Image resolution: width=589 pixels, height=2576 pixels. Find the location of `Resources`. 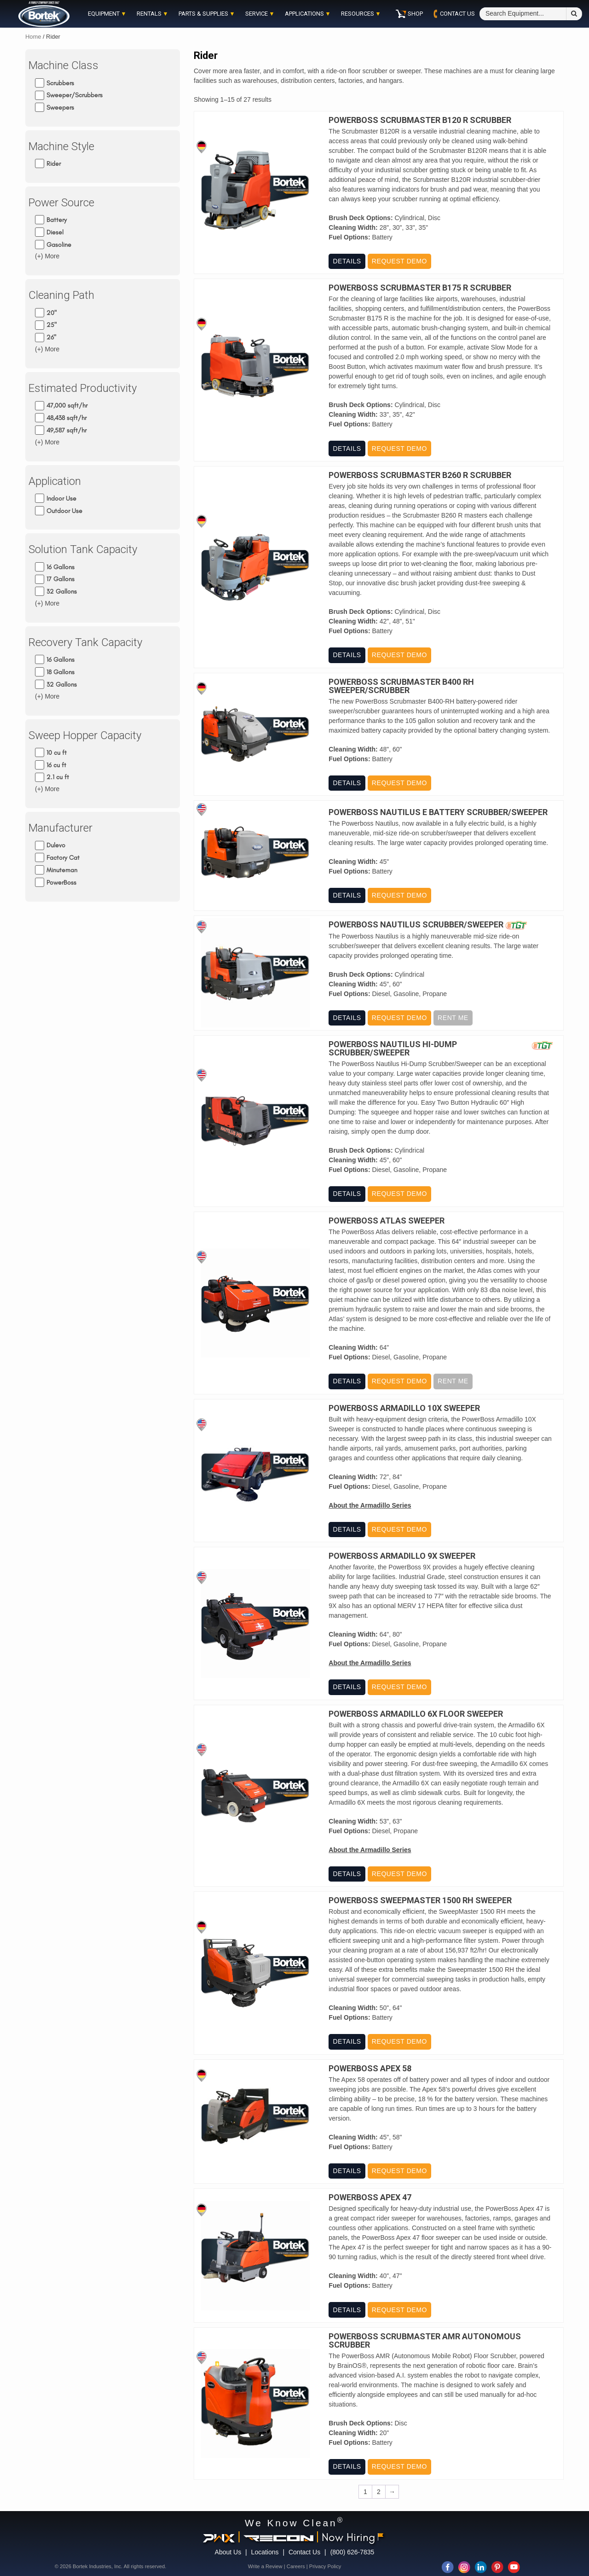

Resources is located at coordinates (357, 13).